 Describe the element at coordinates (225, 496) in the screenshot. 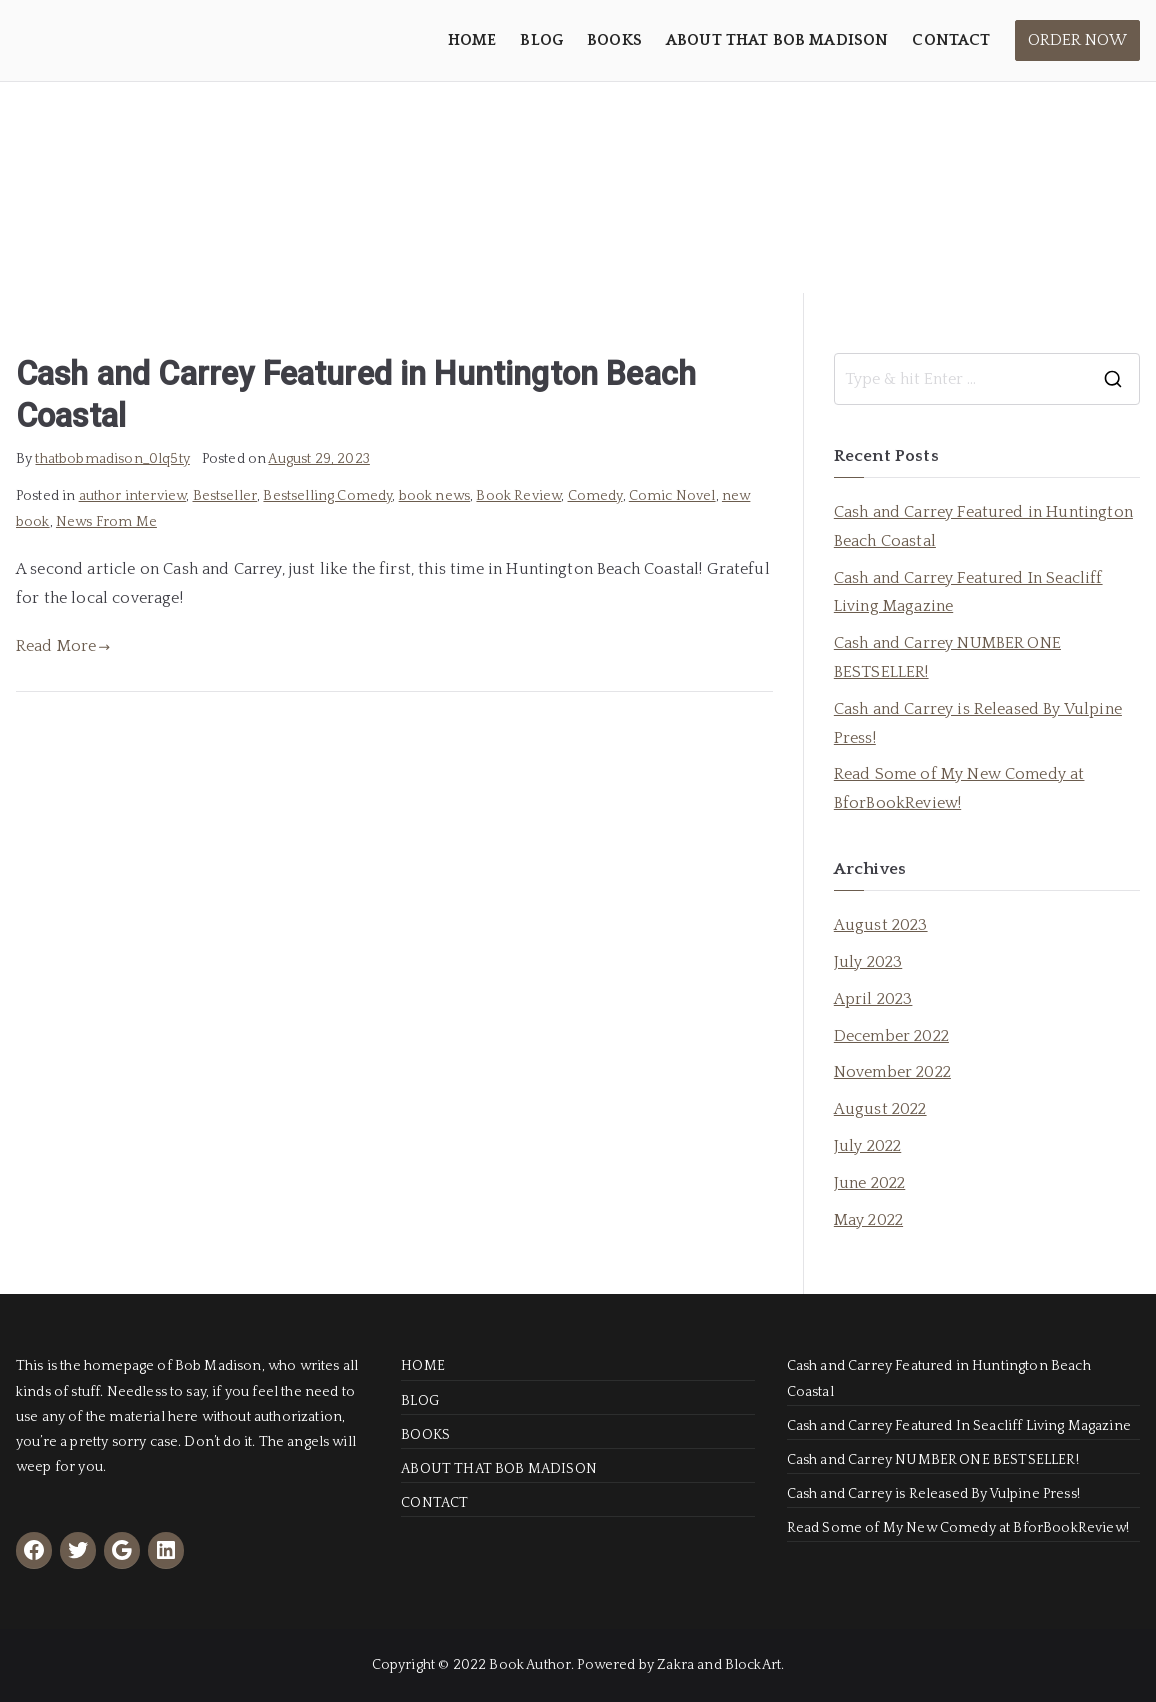

I see `Bestseller` at that location.